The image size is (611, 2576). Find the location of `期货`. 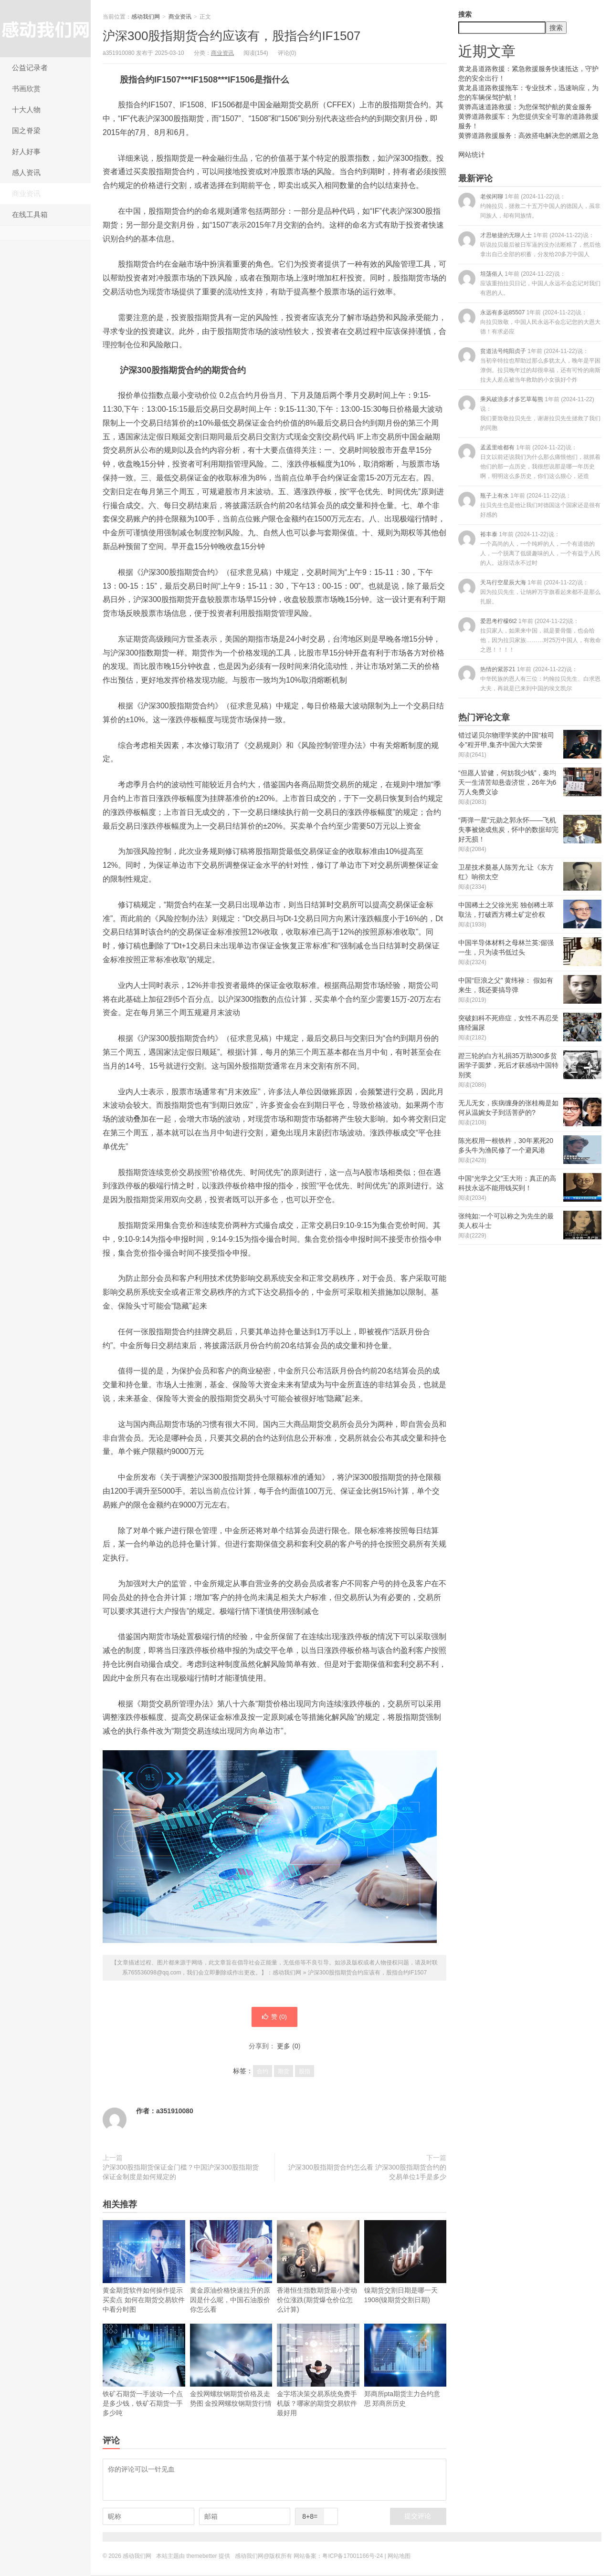

期货 is located at coordinates (283, 2072).